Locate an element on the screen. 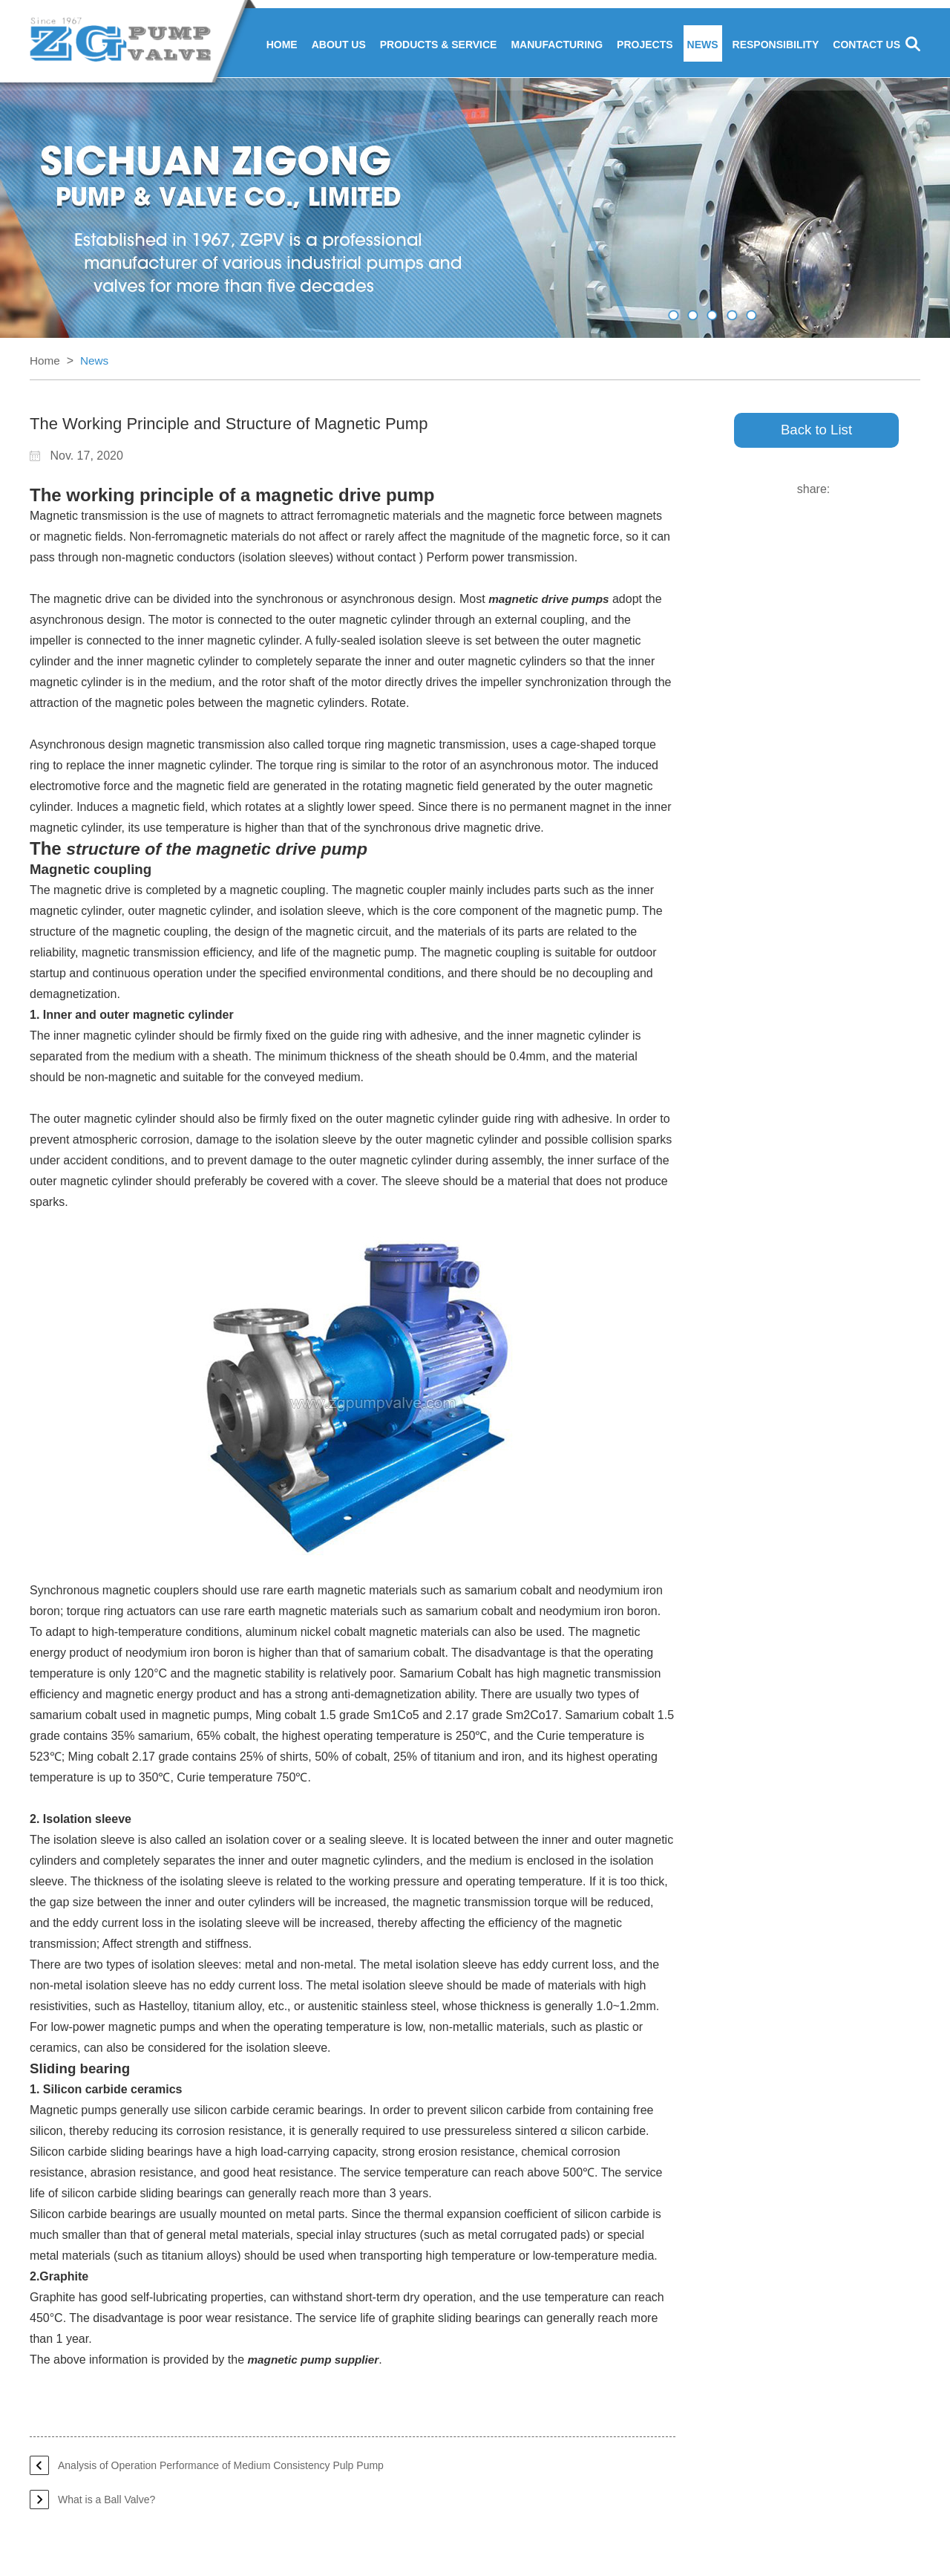 This screenshot has height=2576, width=950. Back to List is located at coordinates (816, 433).